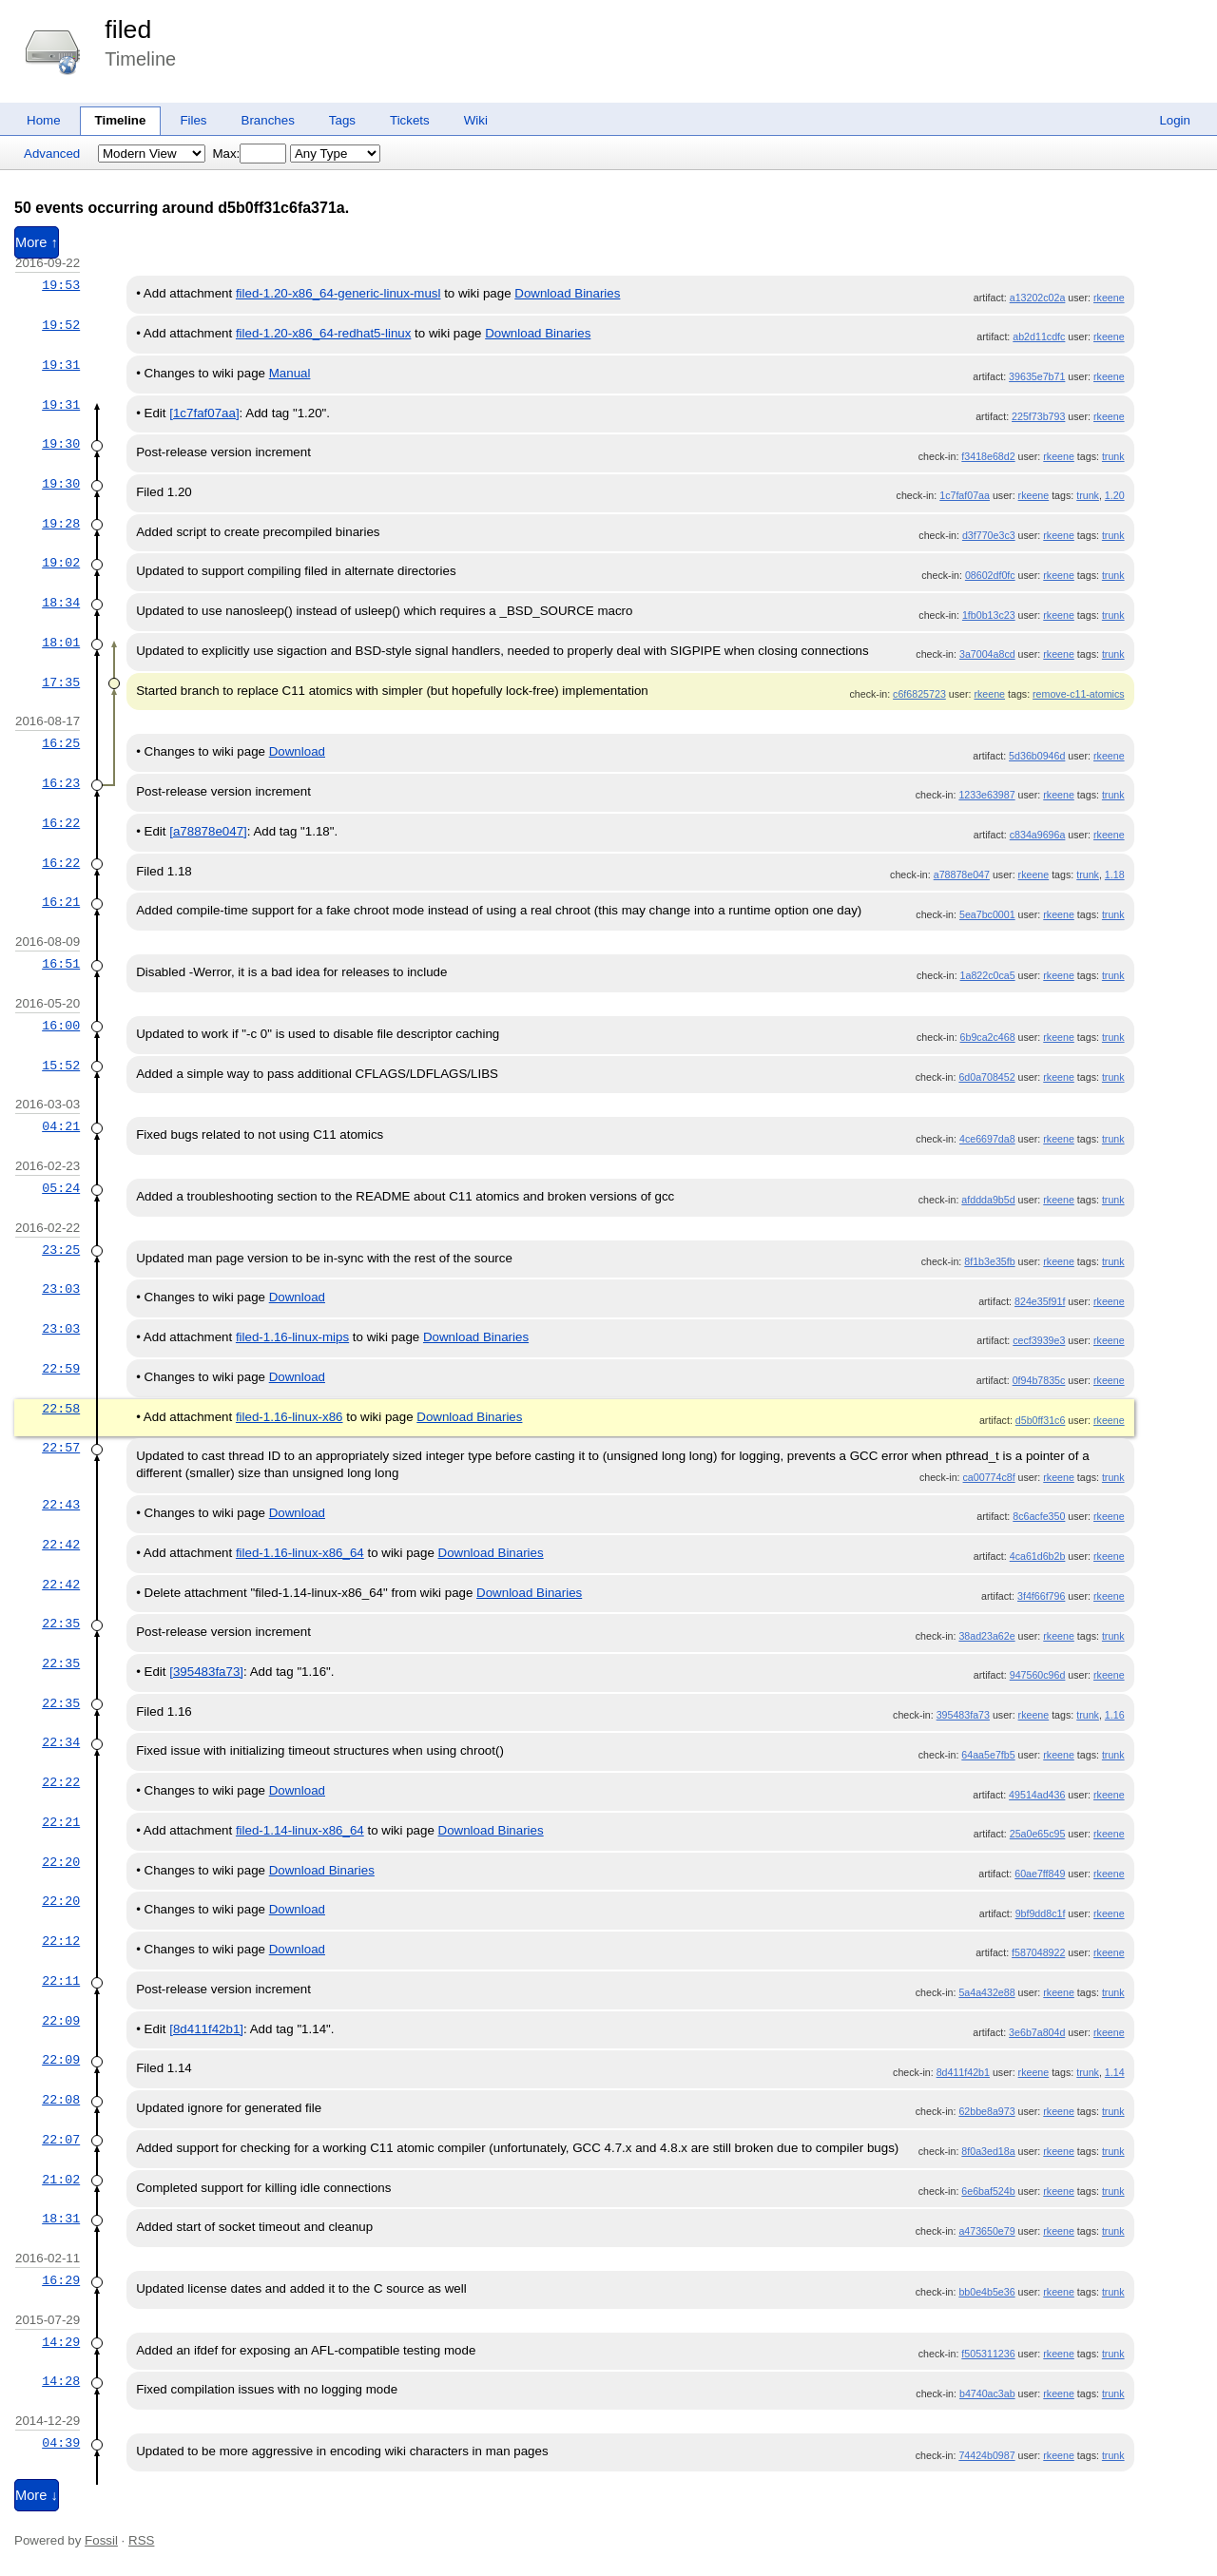 The image size is (1217, 2576). Describe the element at coordinates (1037, 755) in the screenshot. I see `5d36b0946d` at that location.